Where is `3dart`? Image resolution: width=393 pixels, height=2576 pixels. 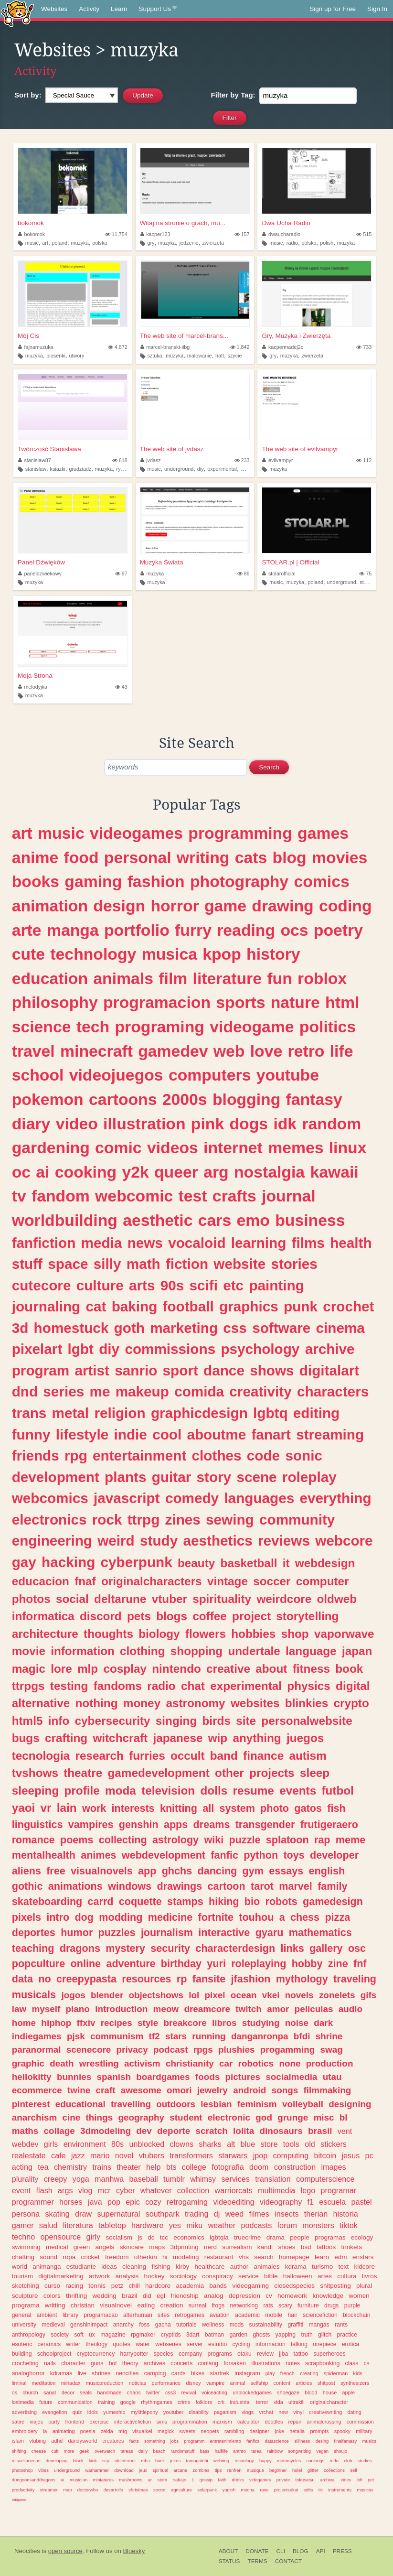 3dart is located at coordinates (193, 2334).